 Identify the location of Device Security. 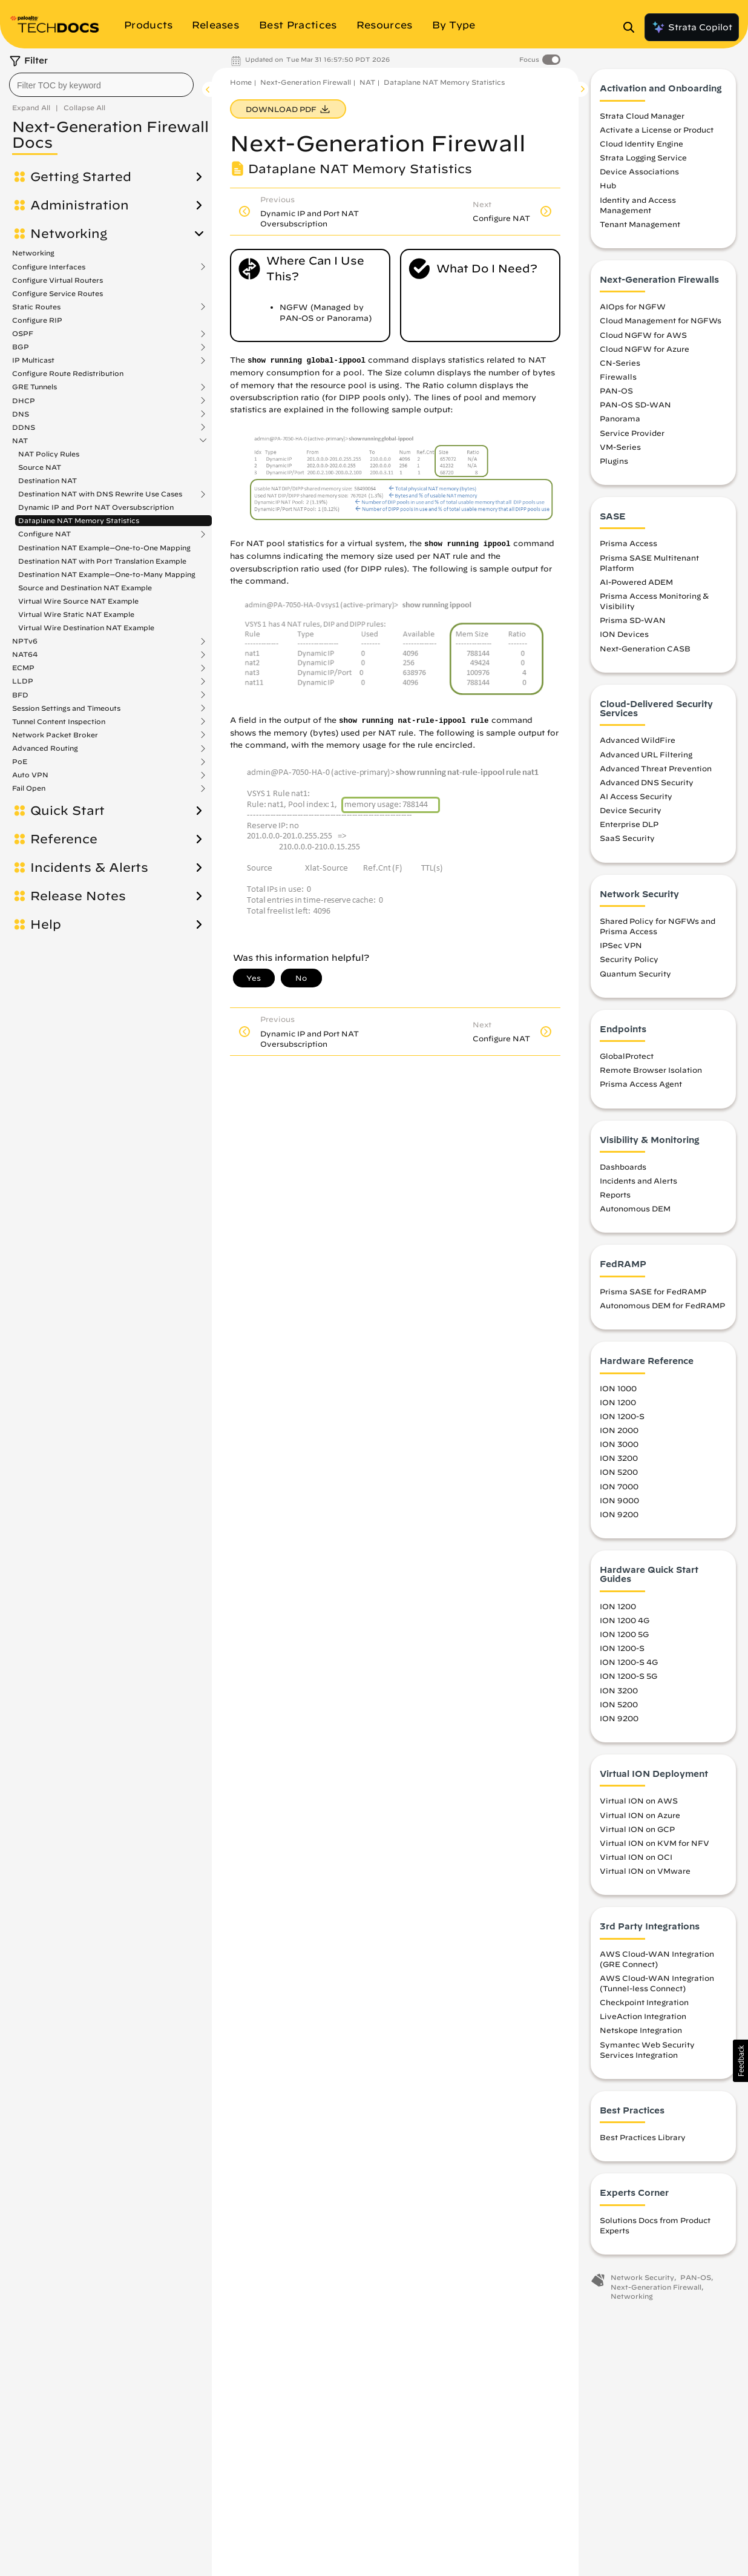
(630, 813).